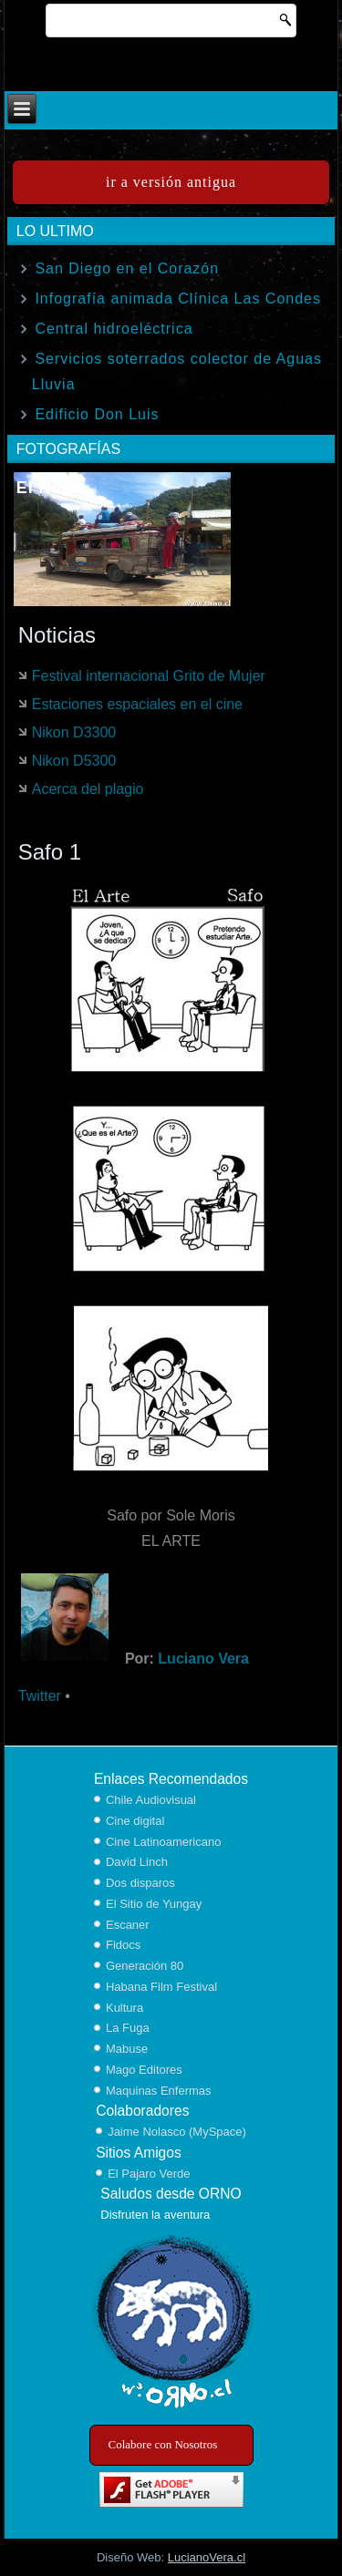 The height and width of the screenshot is (2576, 342). Describe the element at coordinates (163, 2444) in the screenshot. I see `Colabore con Nosotros` at that location.